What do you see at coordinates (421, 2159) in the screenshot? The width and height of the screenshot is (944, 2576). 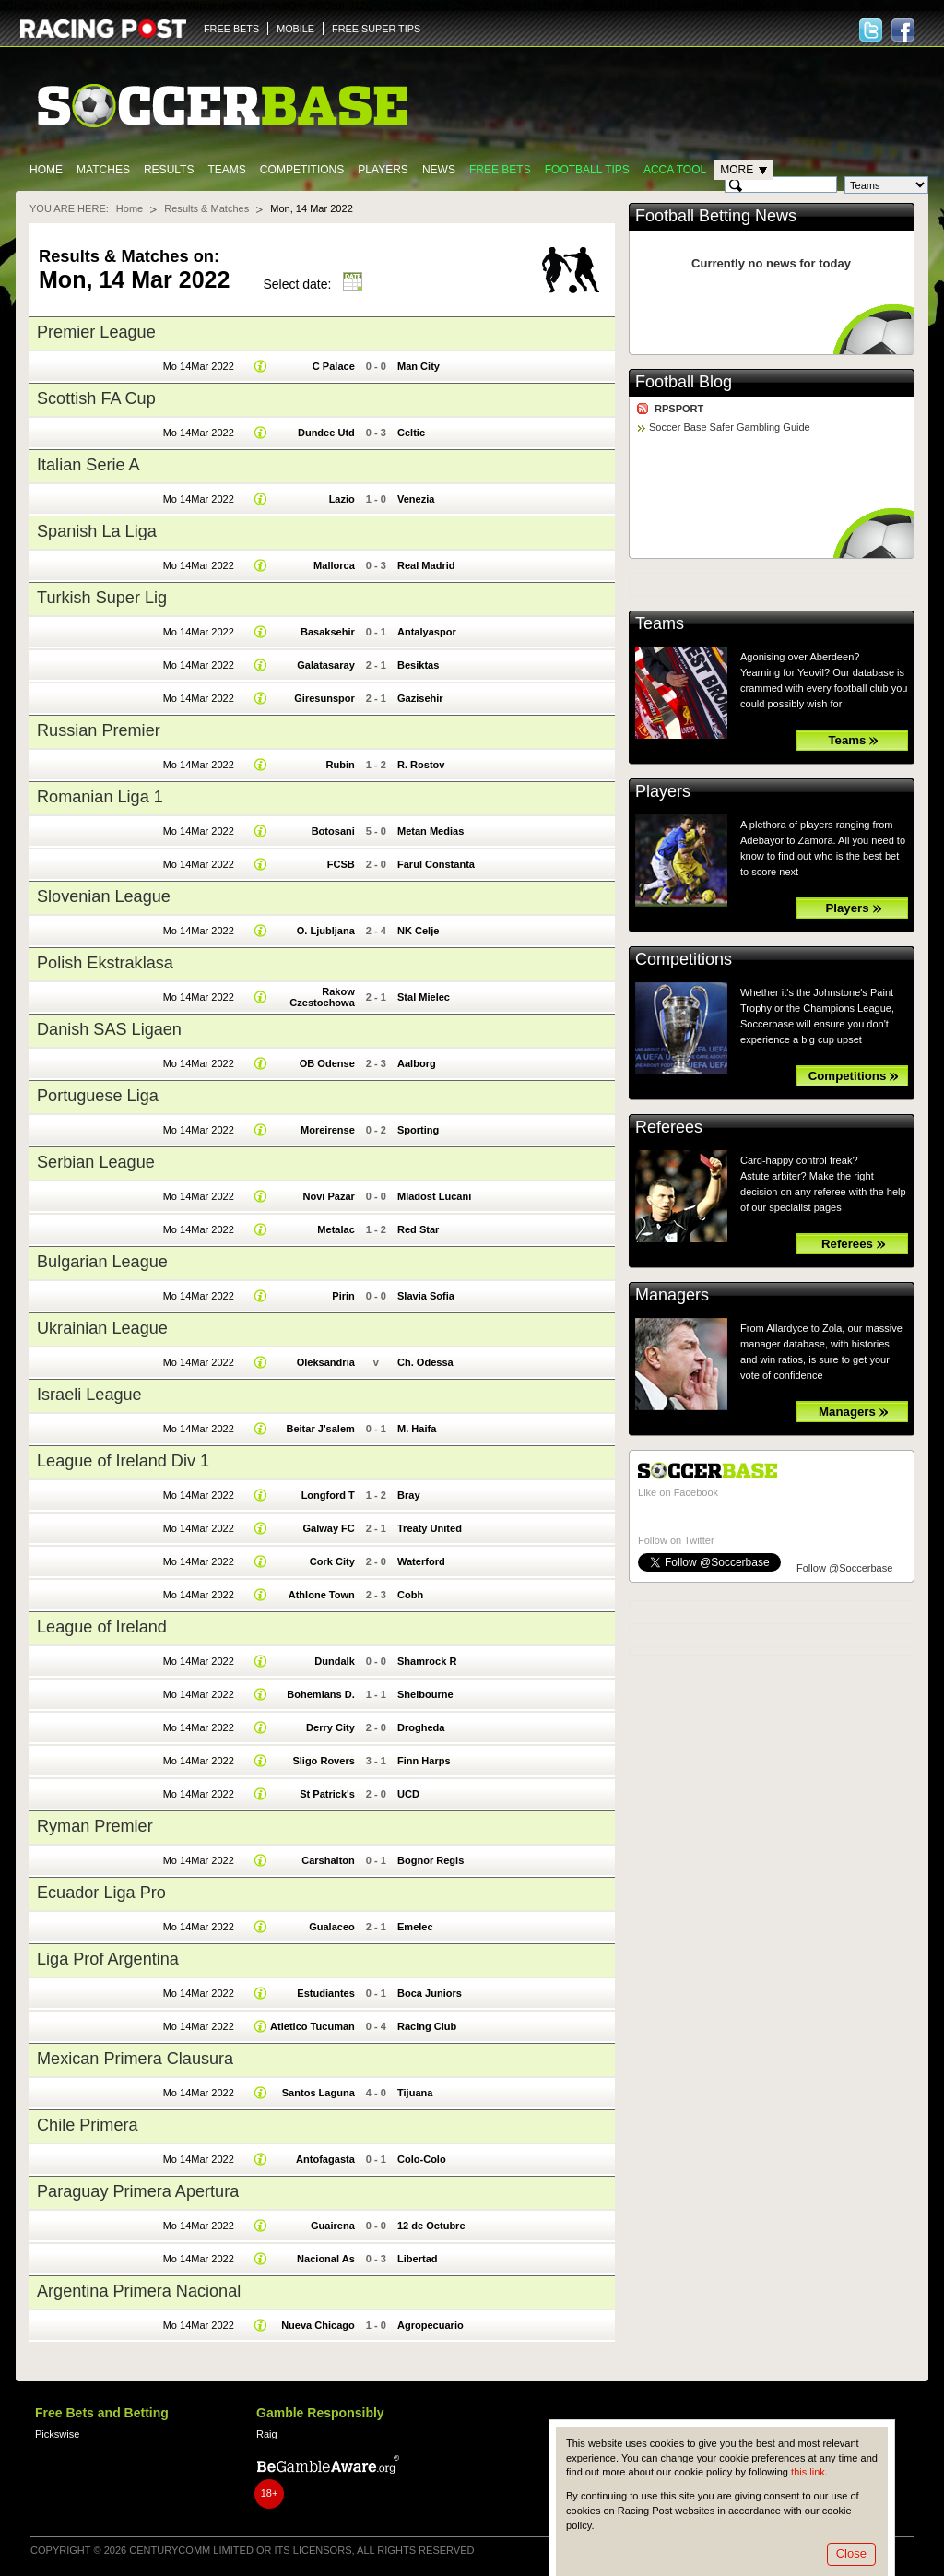 I see `Colo-Colo` at bounding box center [421, 2159].